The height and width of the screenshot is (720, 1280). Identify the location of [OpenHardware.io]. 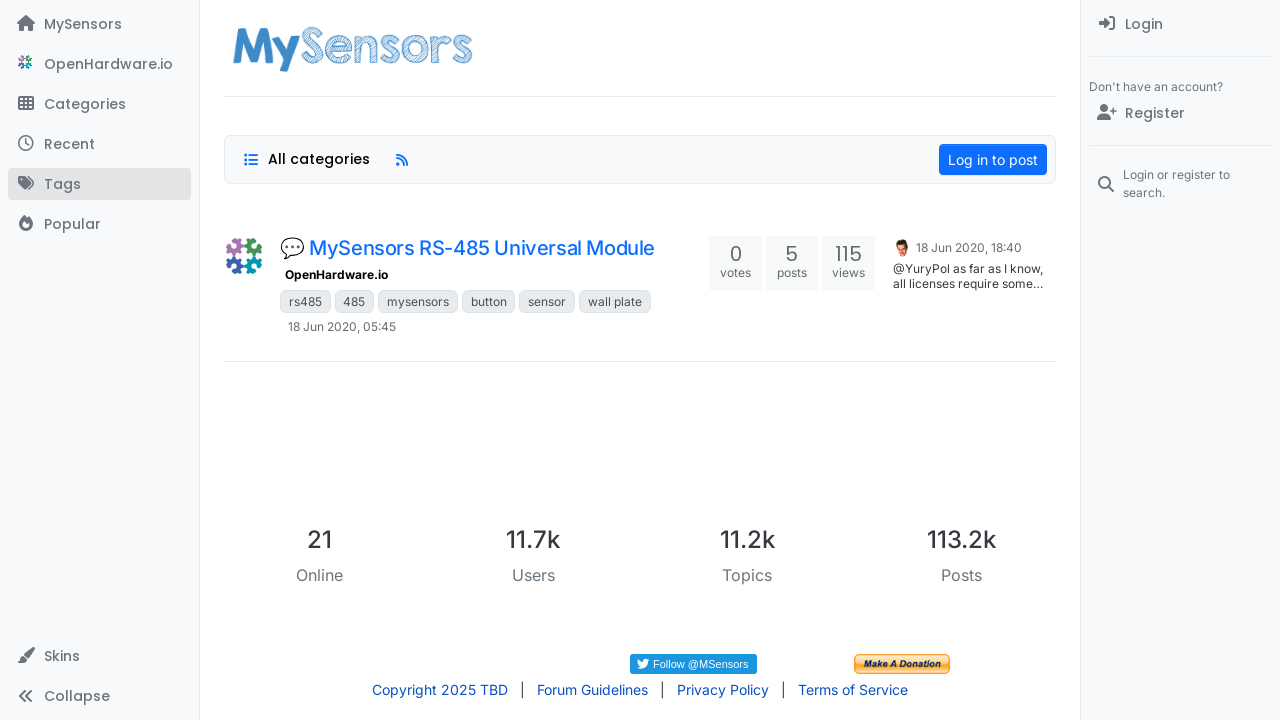
(99, 64).